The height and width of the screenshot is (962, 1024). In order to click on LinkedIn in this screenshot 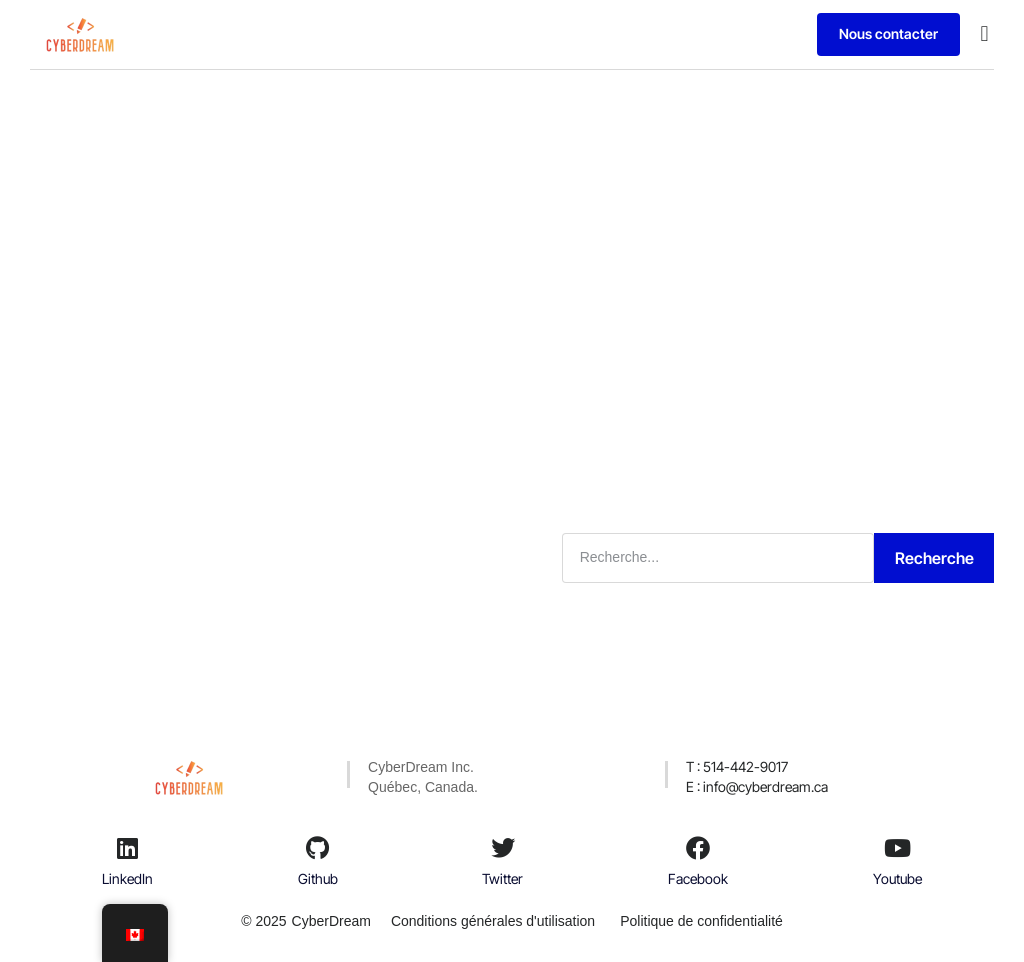, I will do `click(127, 878)`.